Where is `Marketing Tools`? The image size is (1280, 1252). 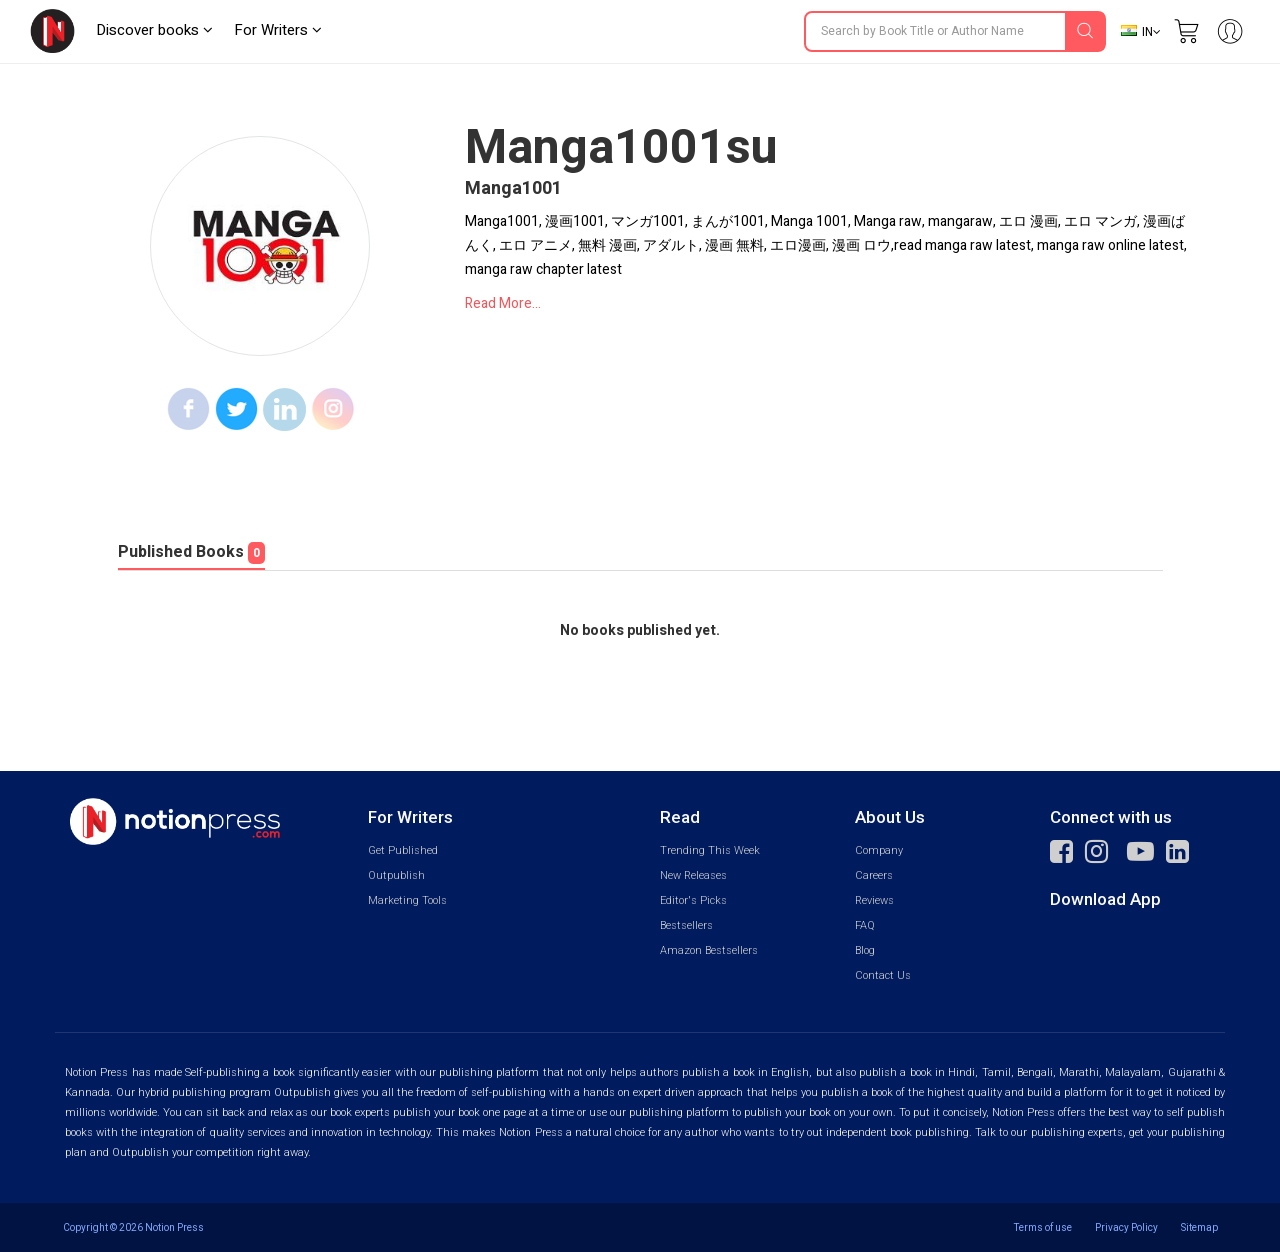
Marketing Tools is located at coordinates (407, 900).